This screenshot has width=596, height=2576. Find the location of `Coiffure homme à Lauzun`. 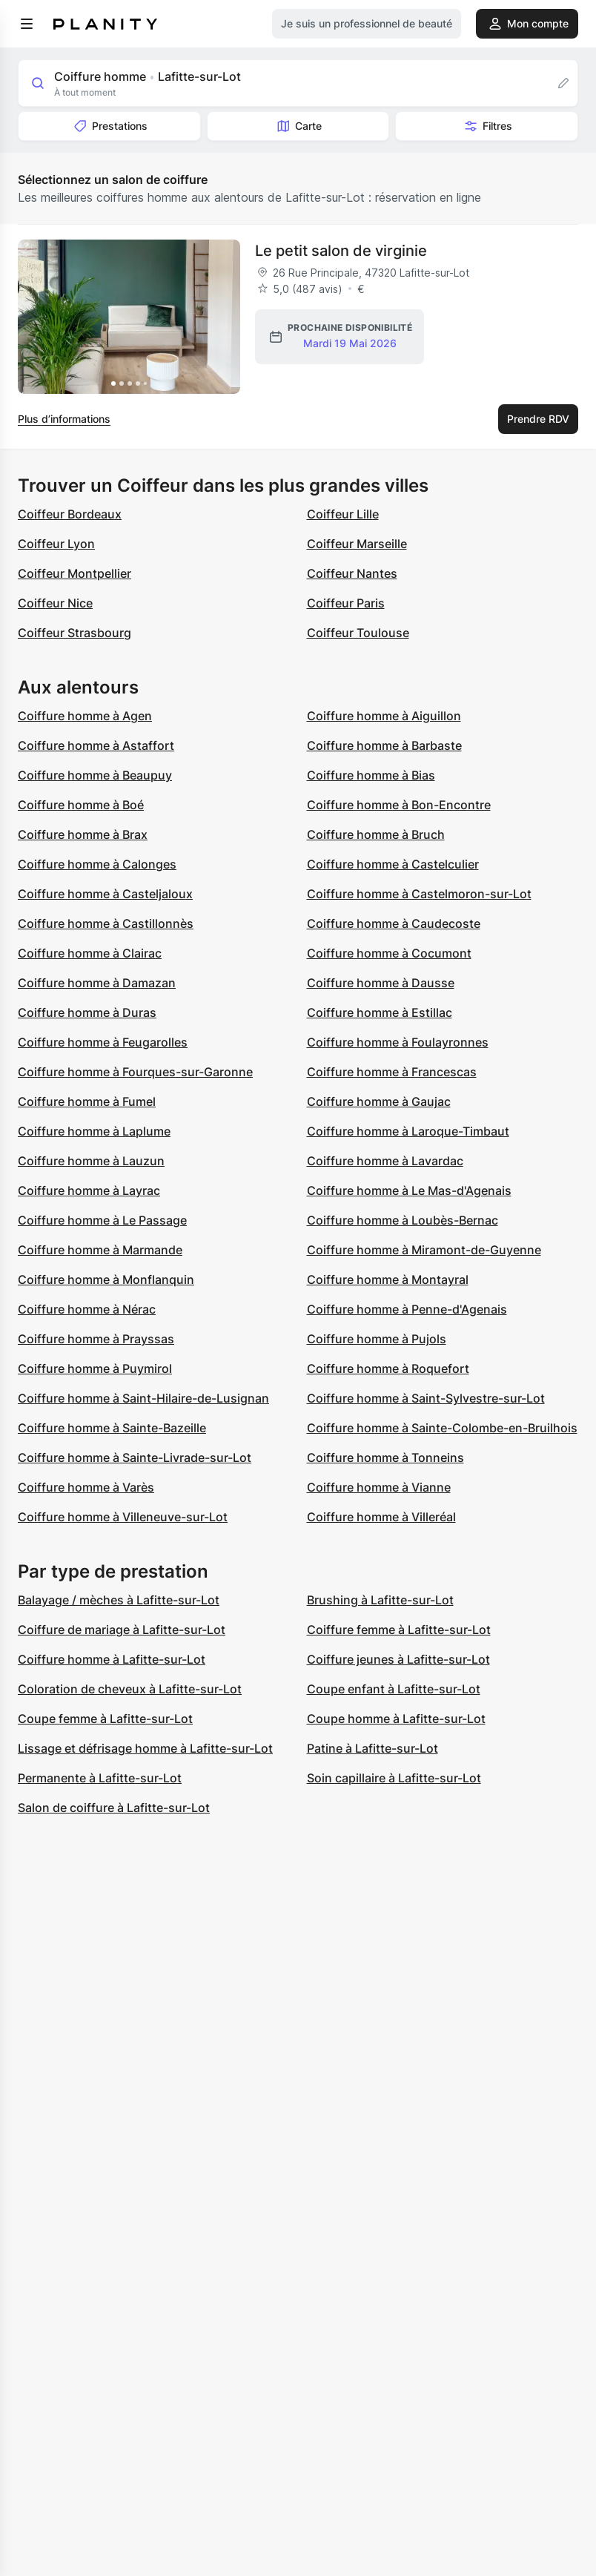

Coiffure homme à Lauzun is located at coordinates (91, 1160).